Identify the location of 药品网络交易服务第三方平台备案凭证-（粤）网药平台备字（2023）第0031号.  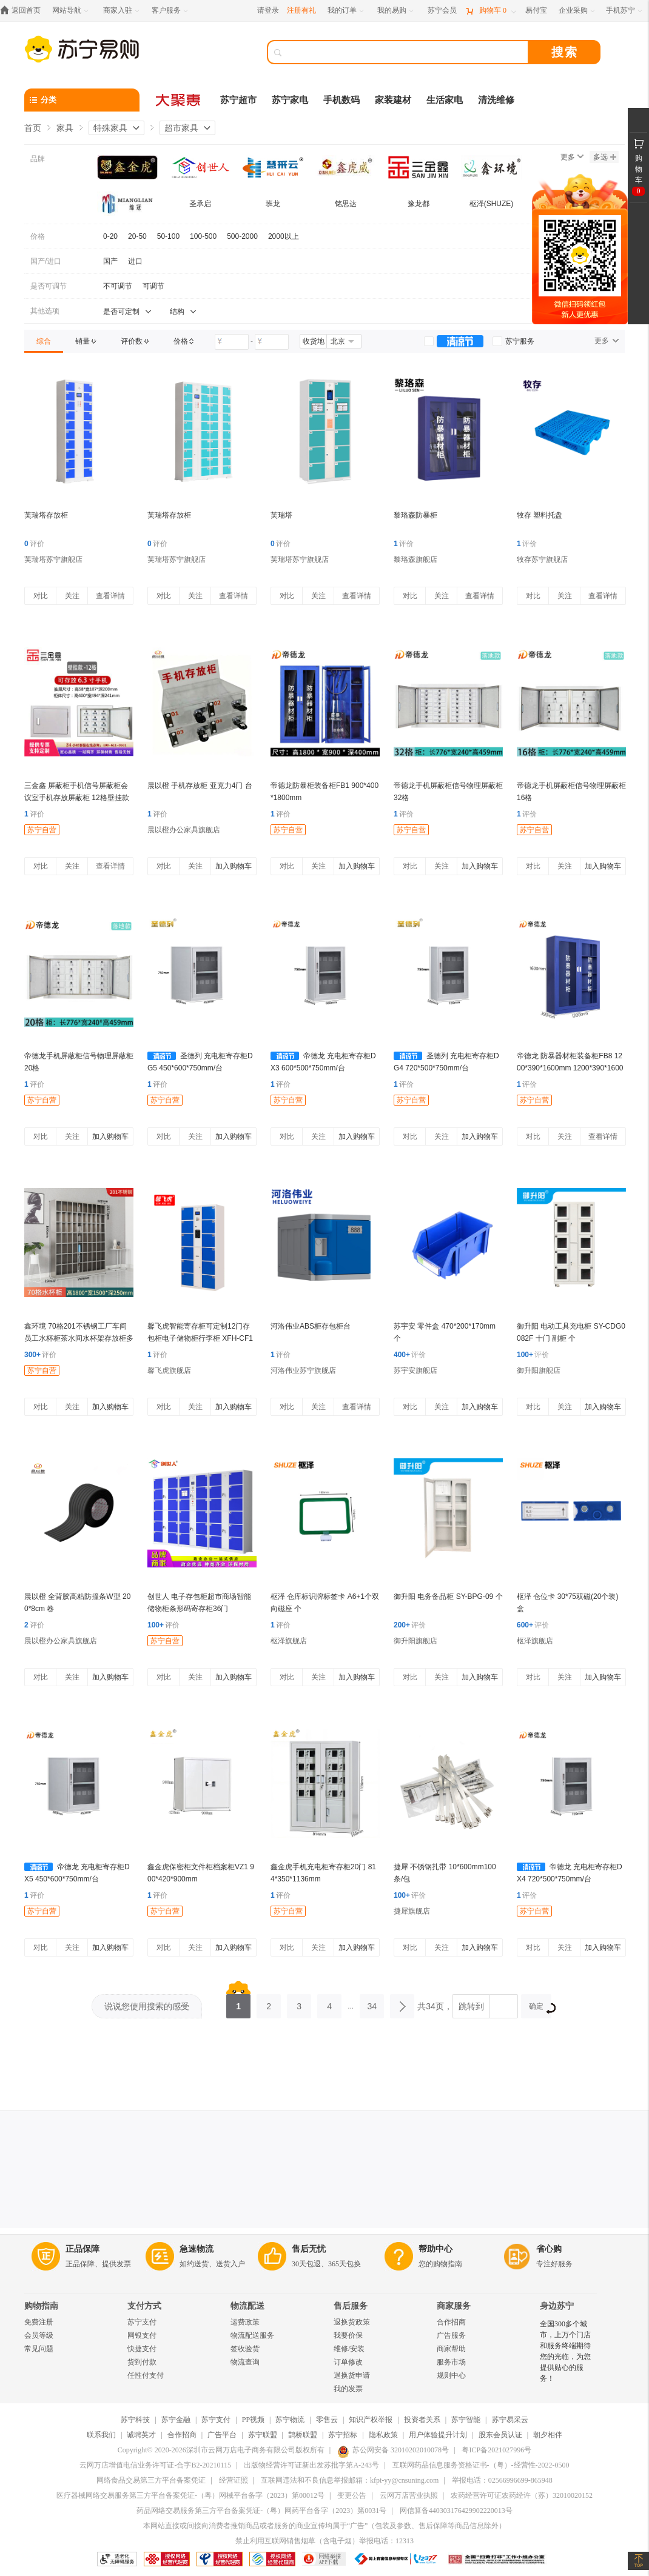
(261, 2510).